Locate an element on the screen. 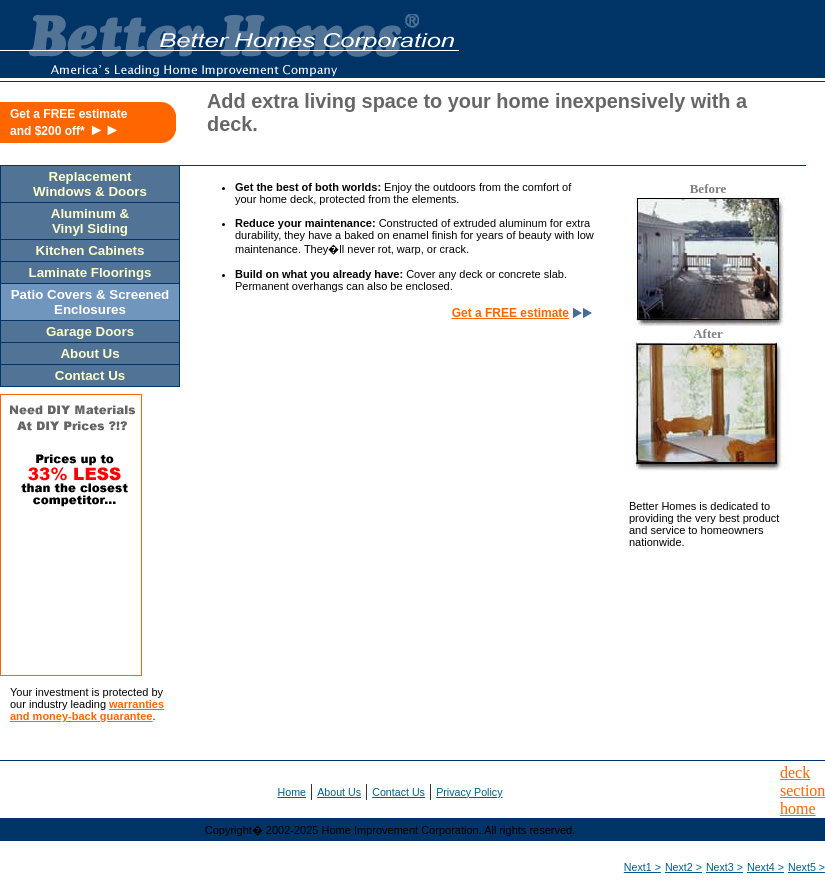 This screenshot has height=891, width=825. Next4 > is located at coordinates (765, 867).